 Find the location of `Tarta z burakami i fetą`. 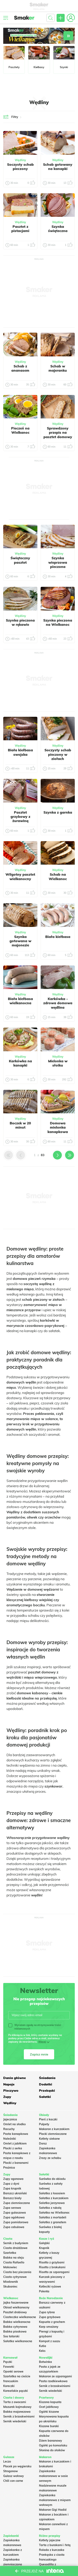

Tarta z burakami i fetą is located at coordinates (55, 2545).